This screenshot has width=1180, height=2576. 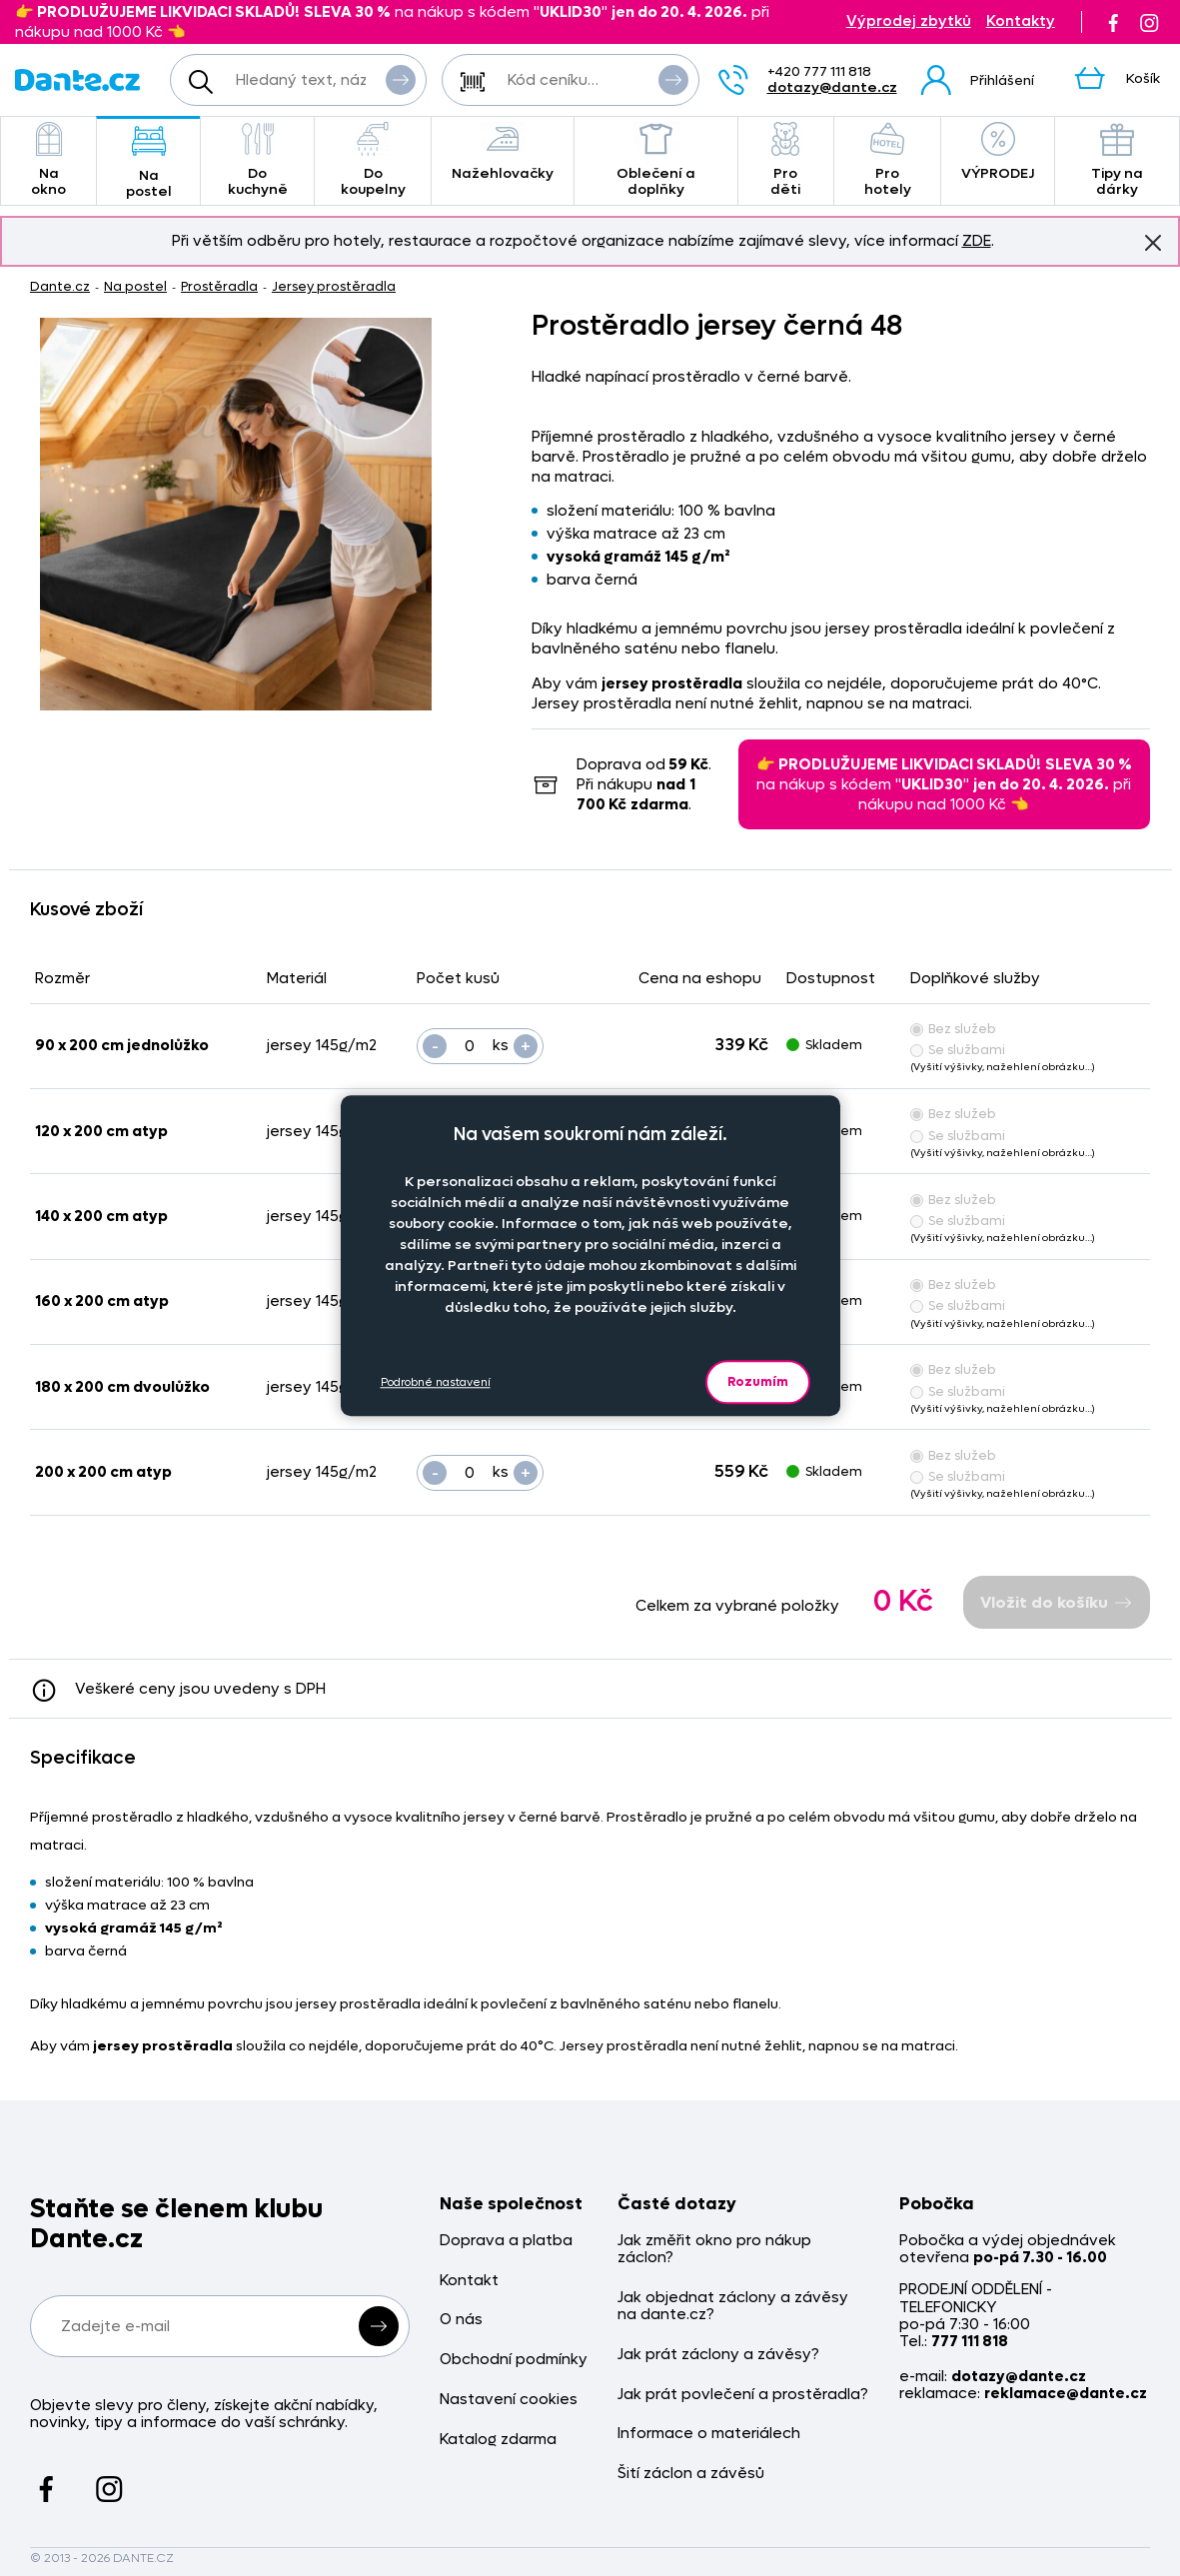 I want to click on Podrobné nastavení, so click(x=436, y=1382).